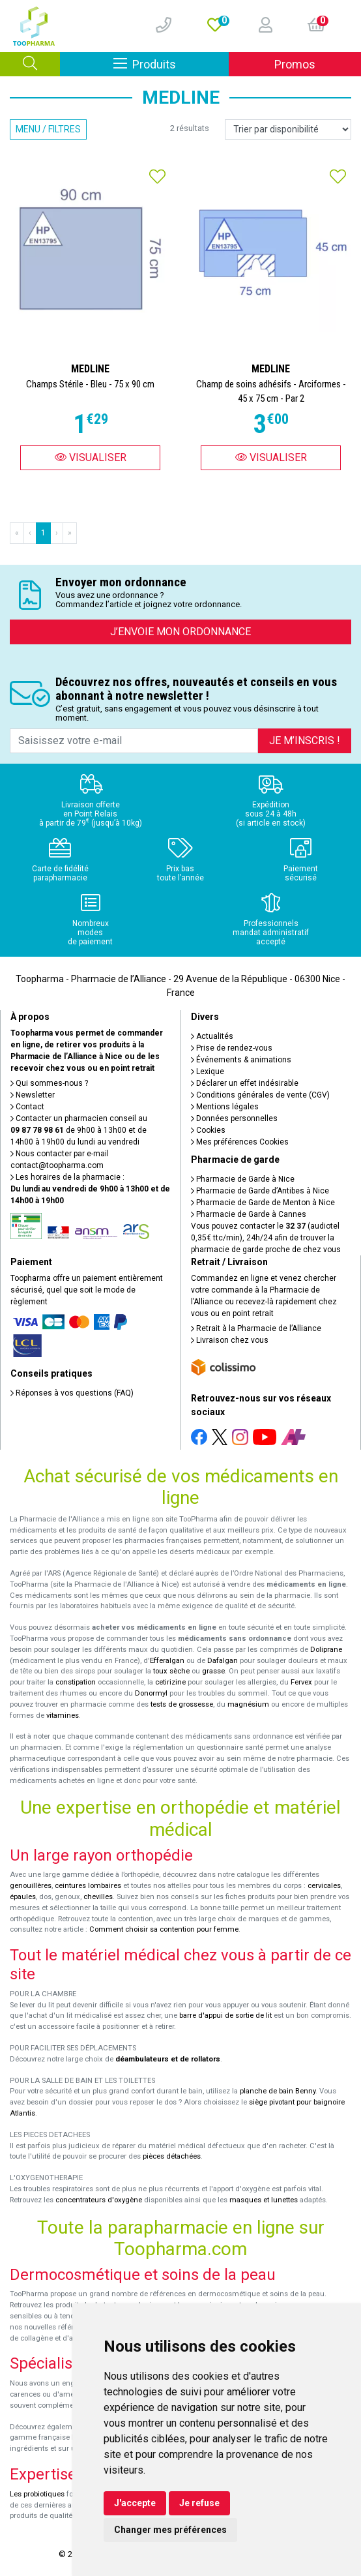 The height and width of the screenshot is (2576, 361). What do you see at coordinates (231, 1048) in the screenshot?
I see `Prise de rendez-vous` at bounding box center [231, 1048].